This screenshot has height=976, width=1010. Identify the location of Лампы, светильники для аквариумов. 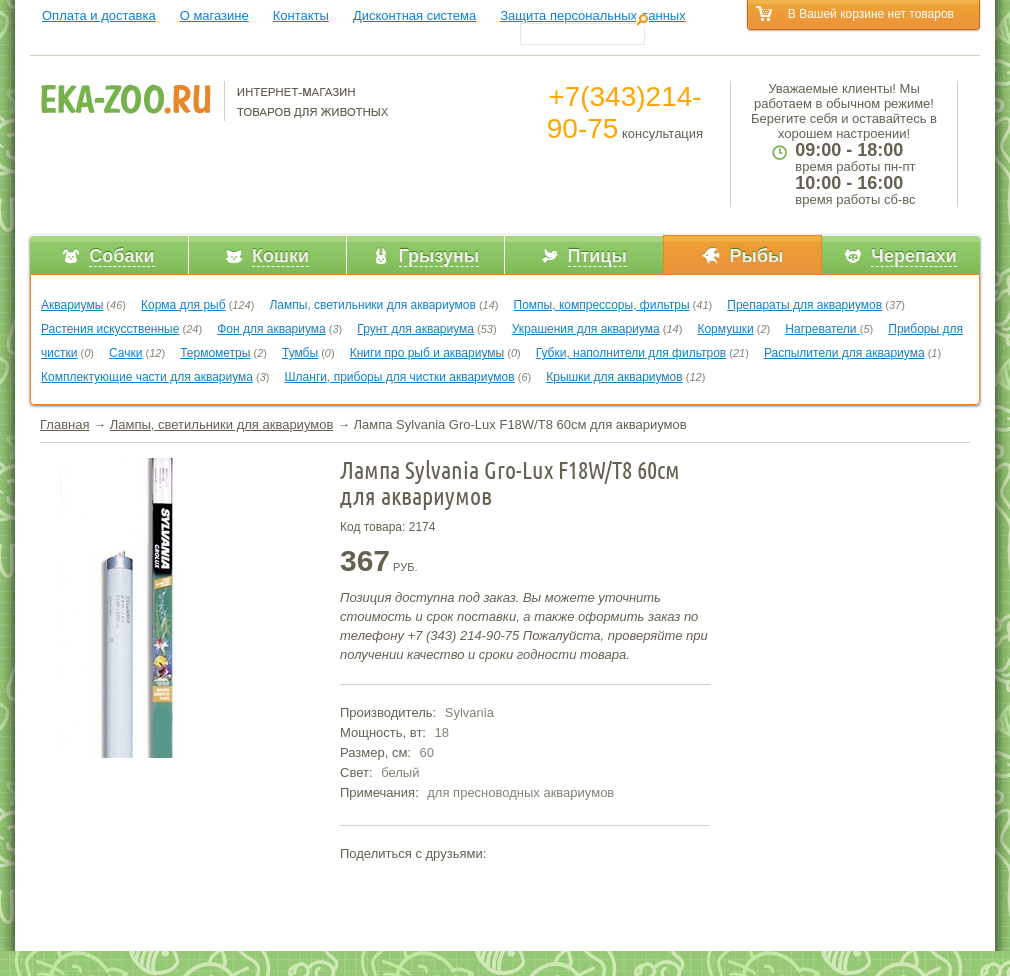
(372, 305).